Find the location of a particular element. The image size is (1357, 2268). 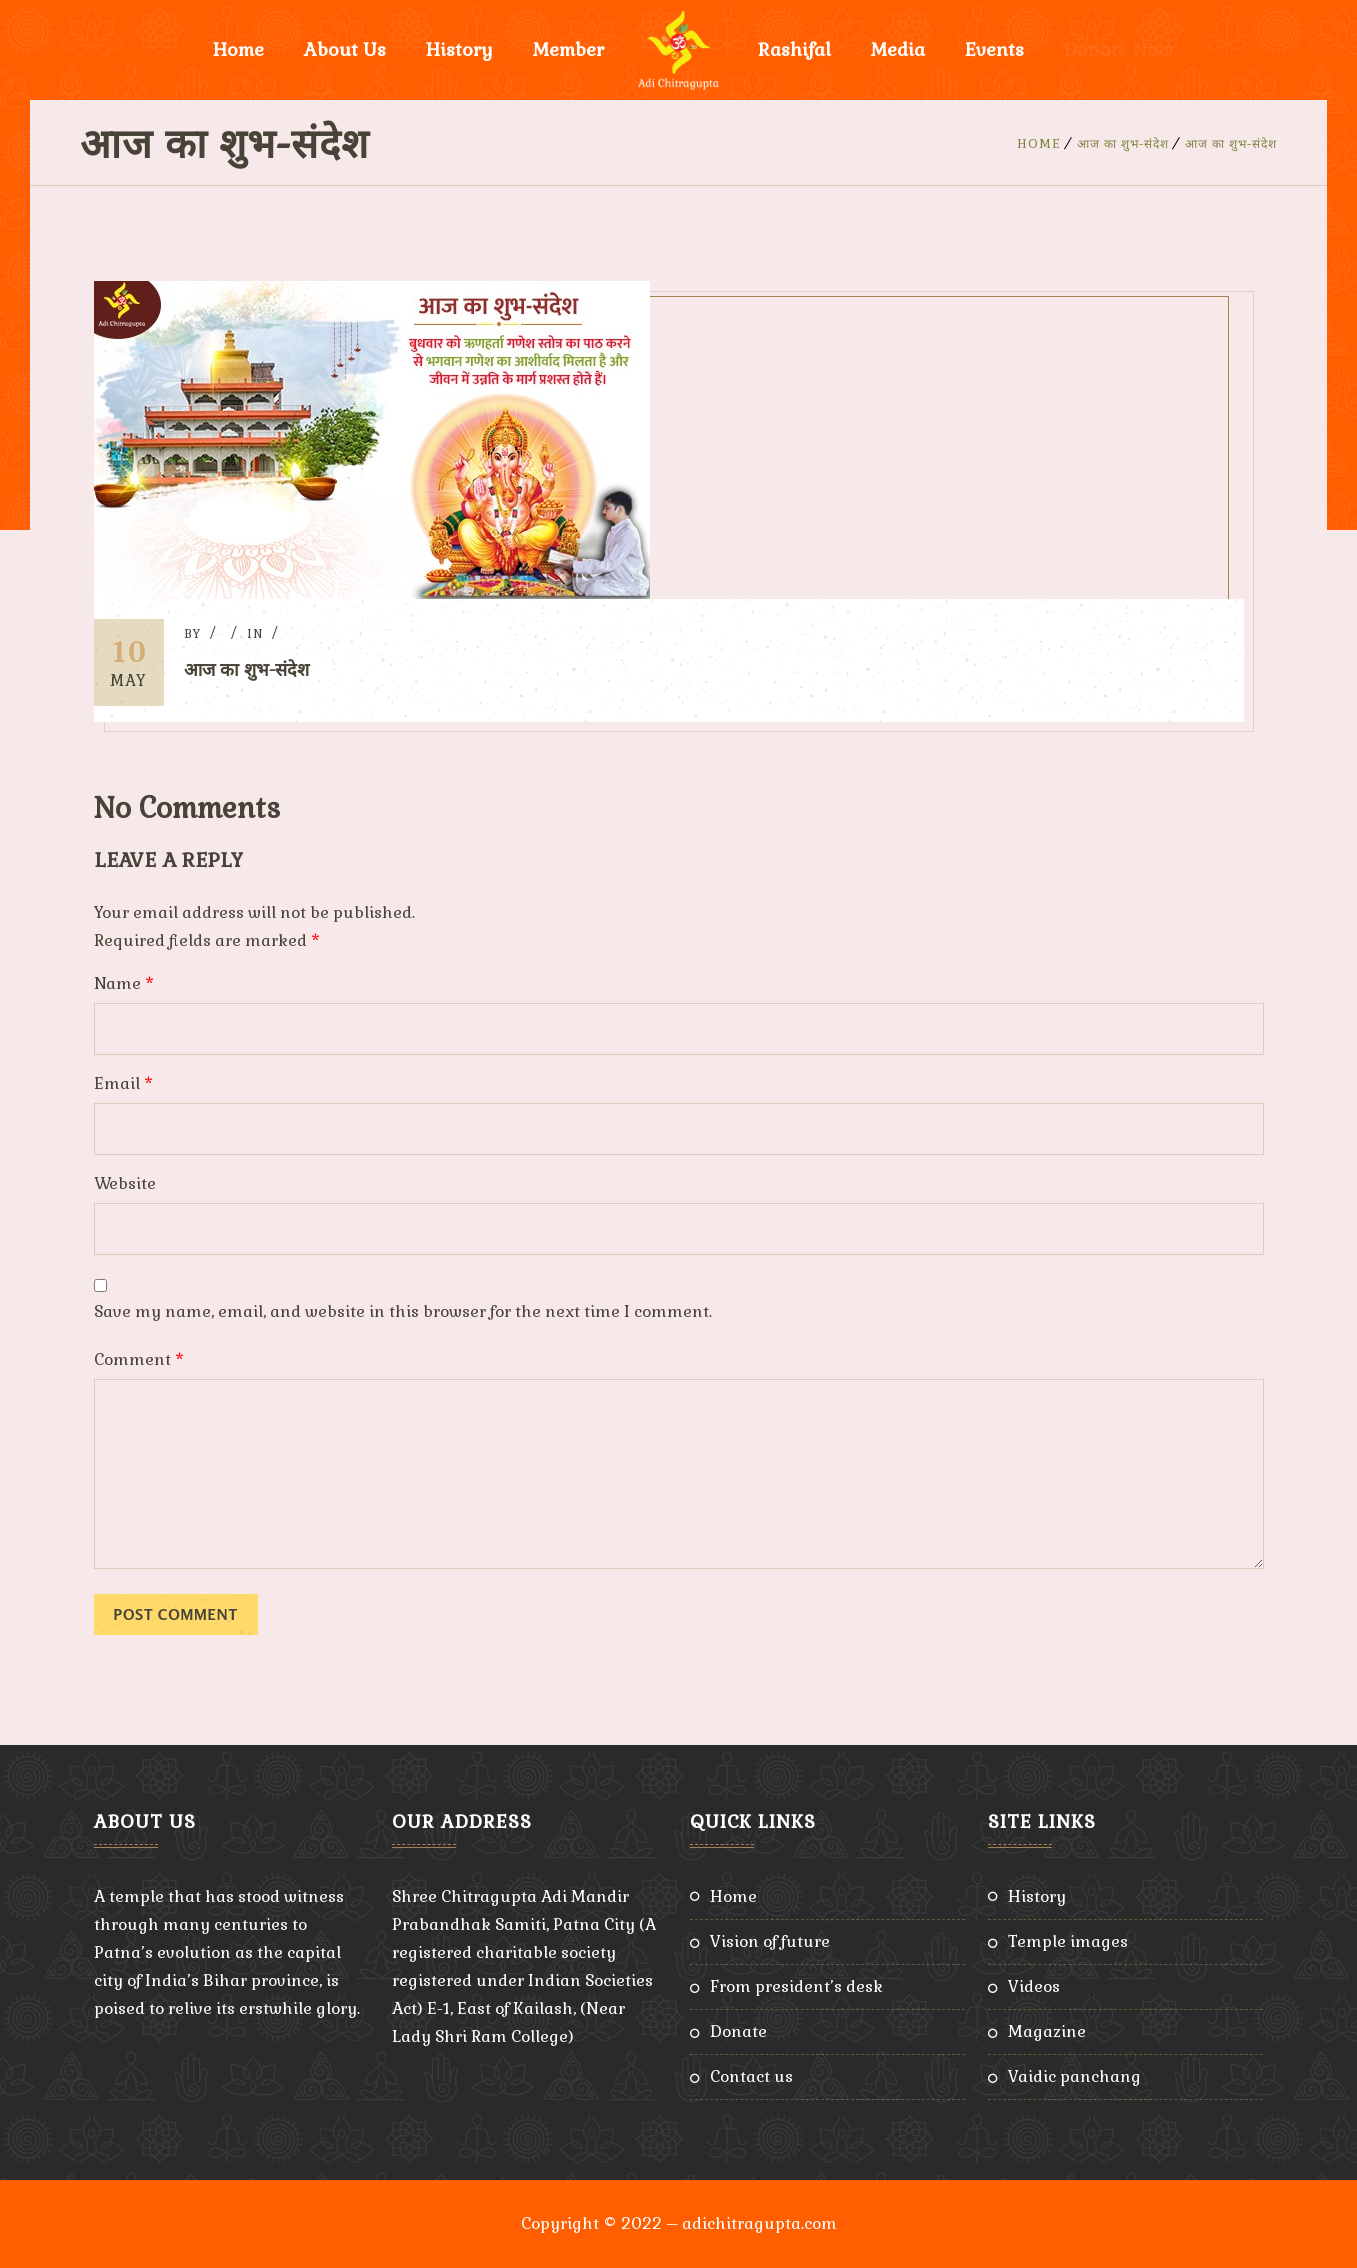

From President’s Desk is located at coordinates (796, 1986).